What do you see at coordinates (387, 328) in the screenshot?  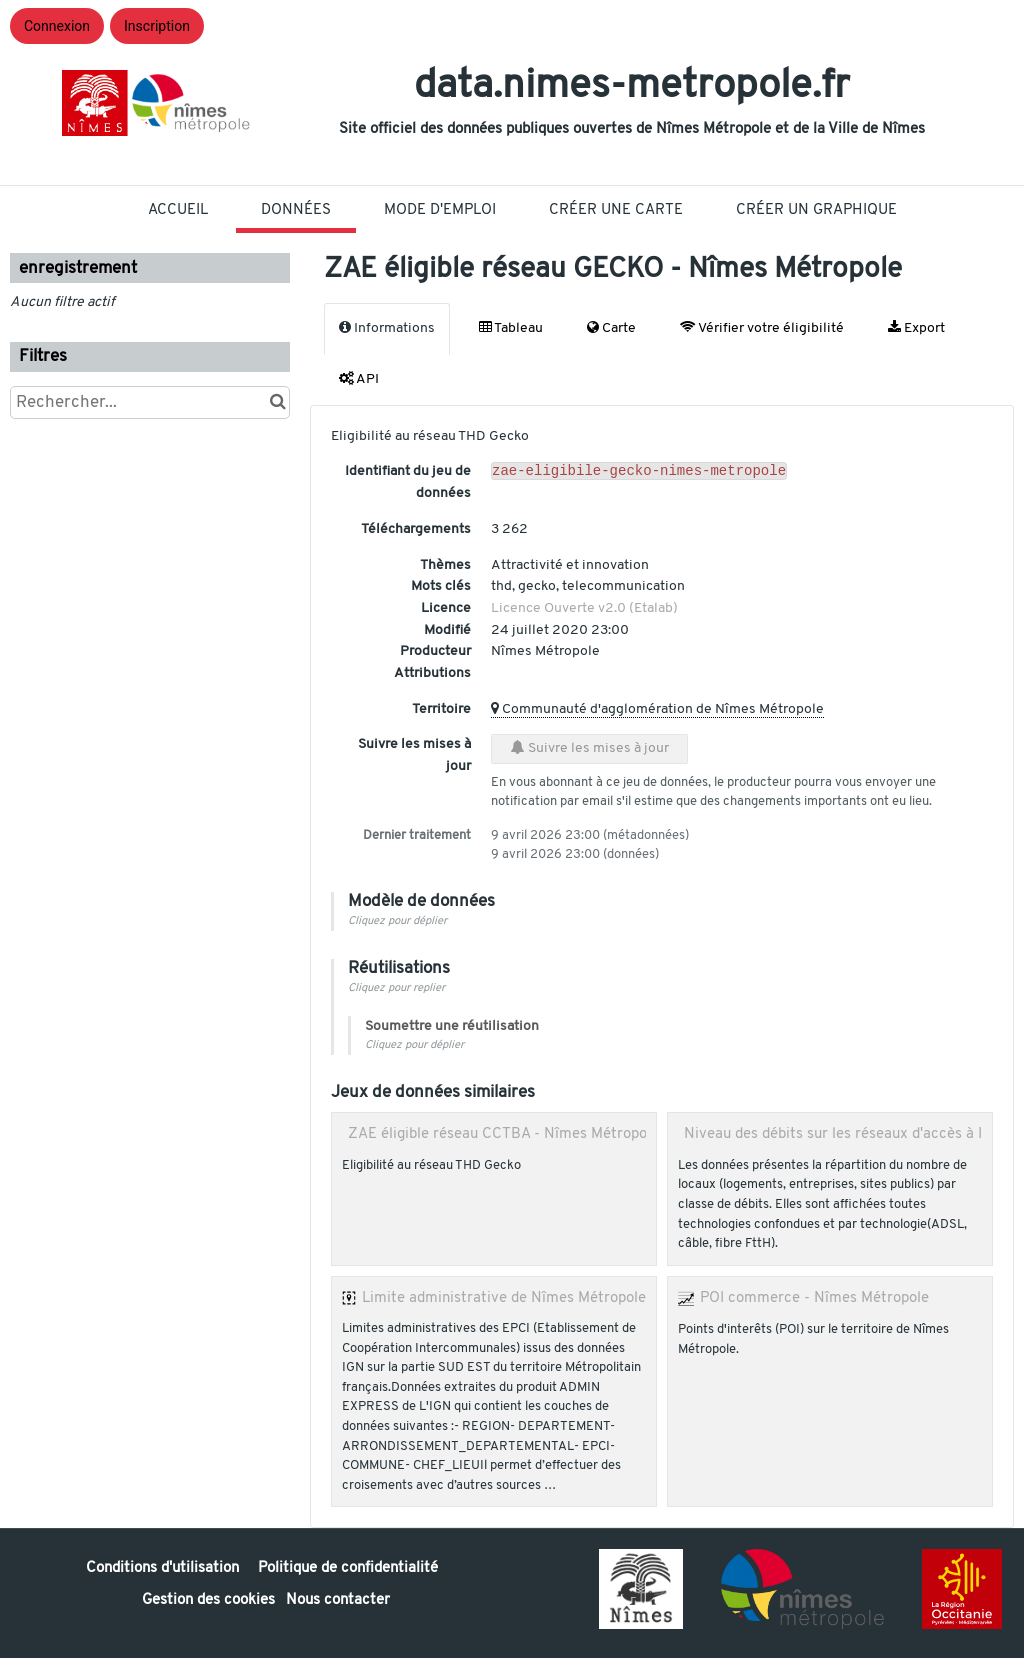 I see `Informations [tab]` at bounding box center [387, 328].